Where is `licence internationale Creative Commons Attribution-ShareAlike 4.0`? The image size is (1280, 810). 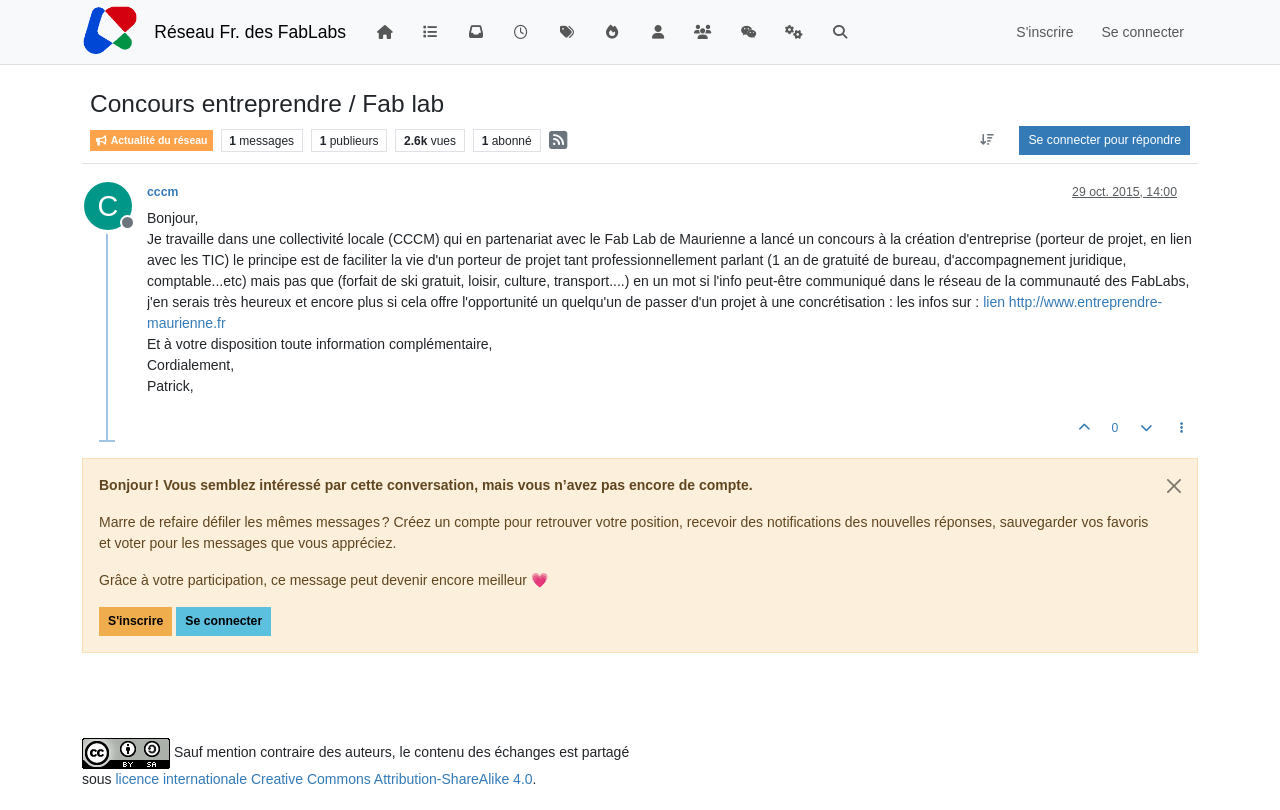 licence internationale Creative Commons Attribution-ShareAlike 4.0 is located at coordinates (323, 779).